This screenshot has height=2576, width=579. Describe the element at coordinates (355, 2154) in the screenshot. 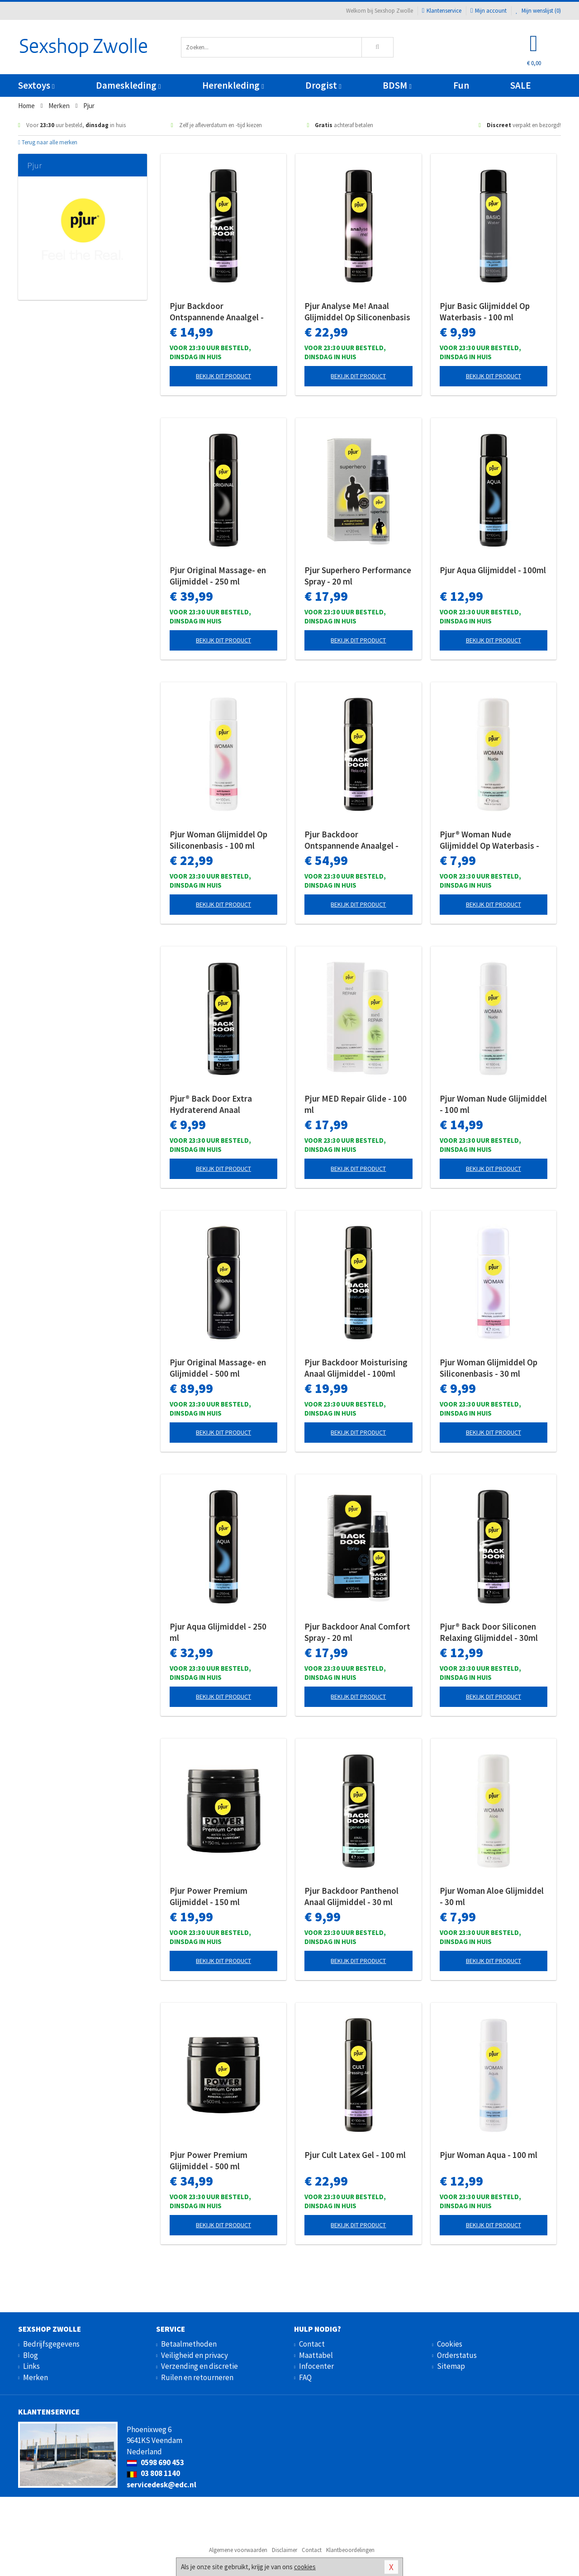

I see `Pjur Cult Latex Gel - 100 ml` at that location.